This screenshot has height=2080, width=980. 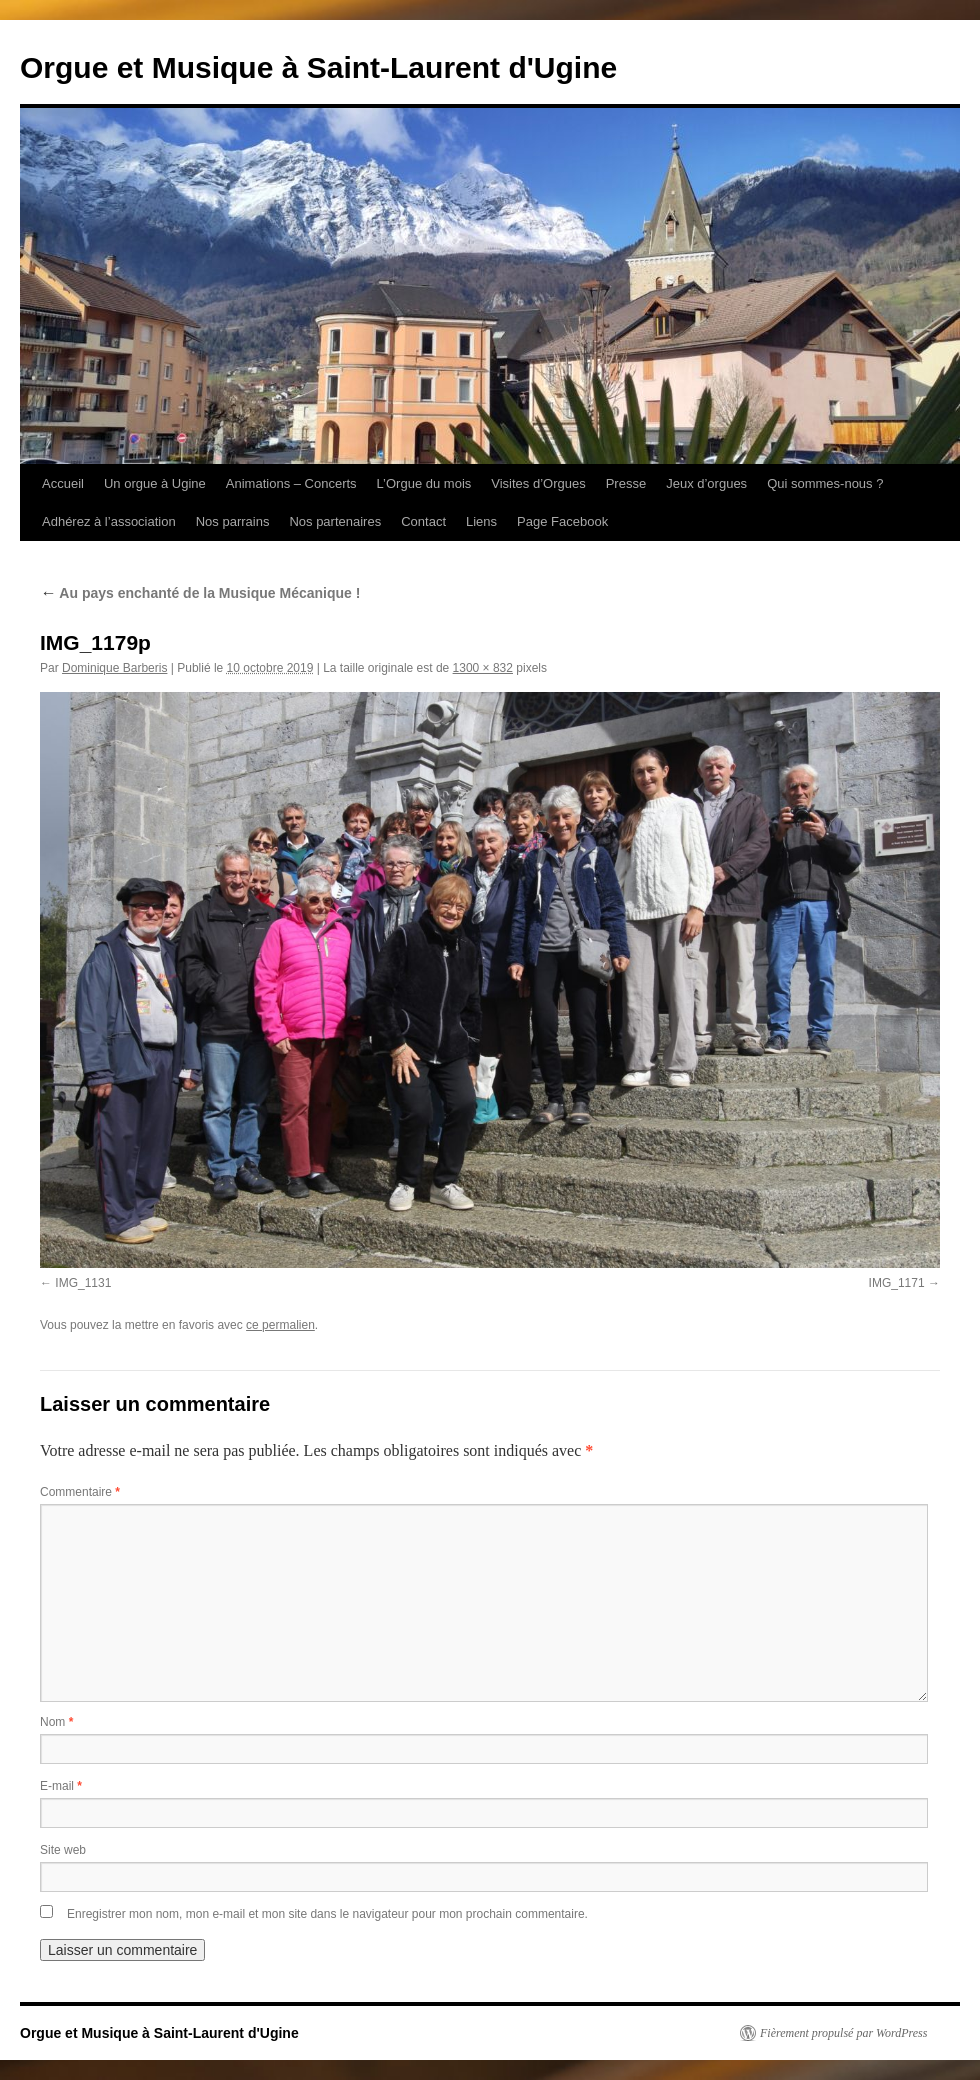 What do you see at coordinates (843, 2033) in the screenshot?
I see `Fièrement propulsé par WordPress` at bounding box center [843, 2033].